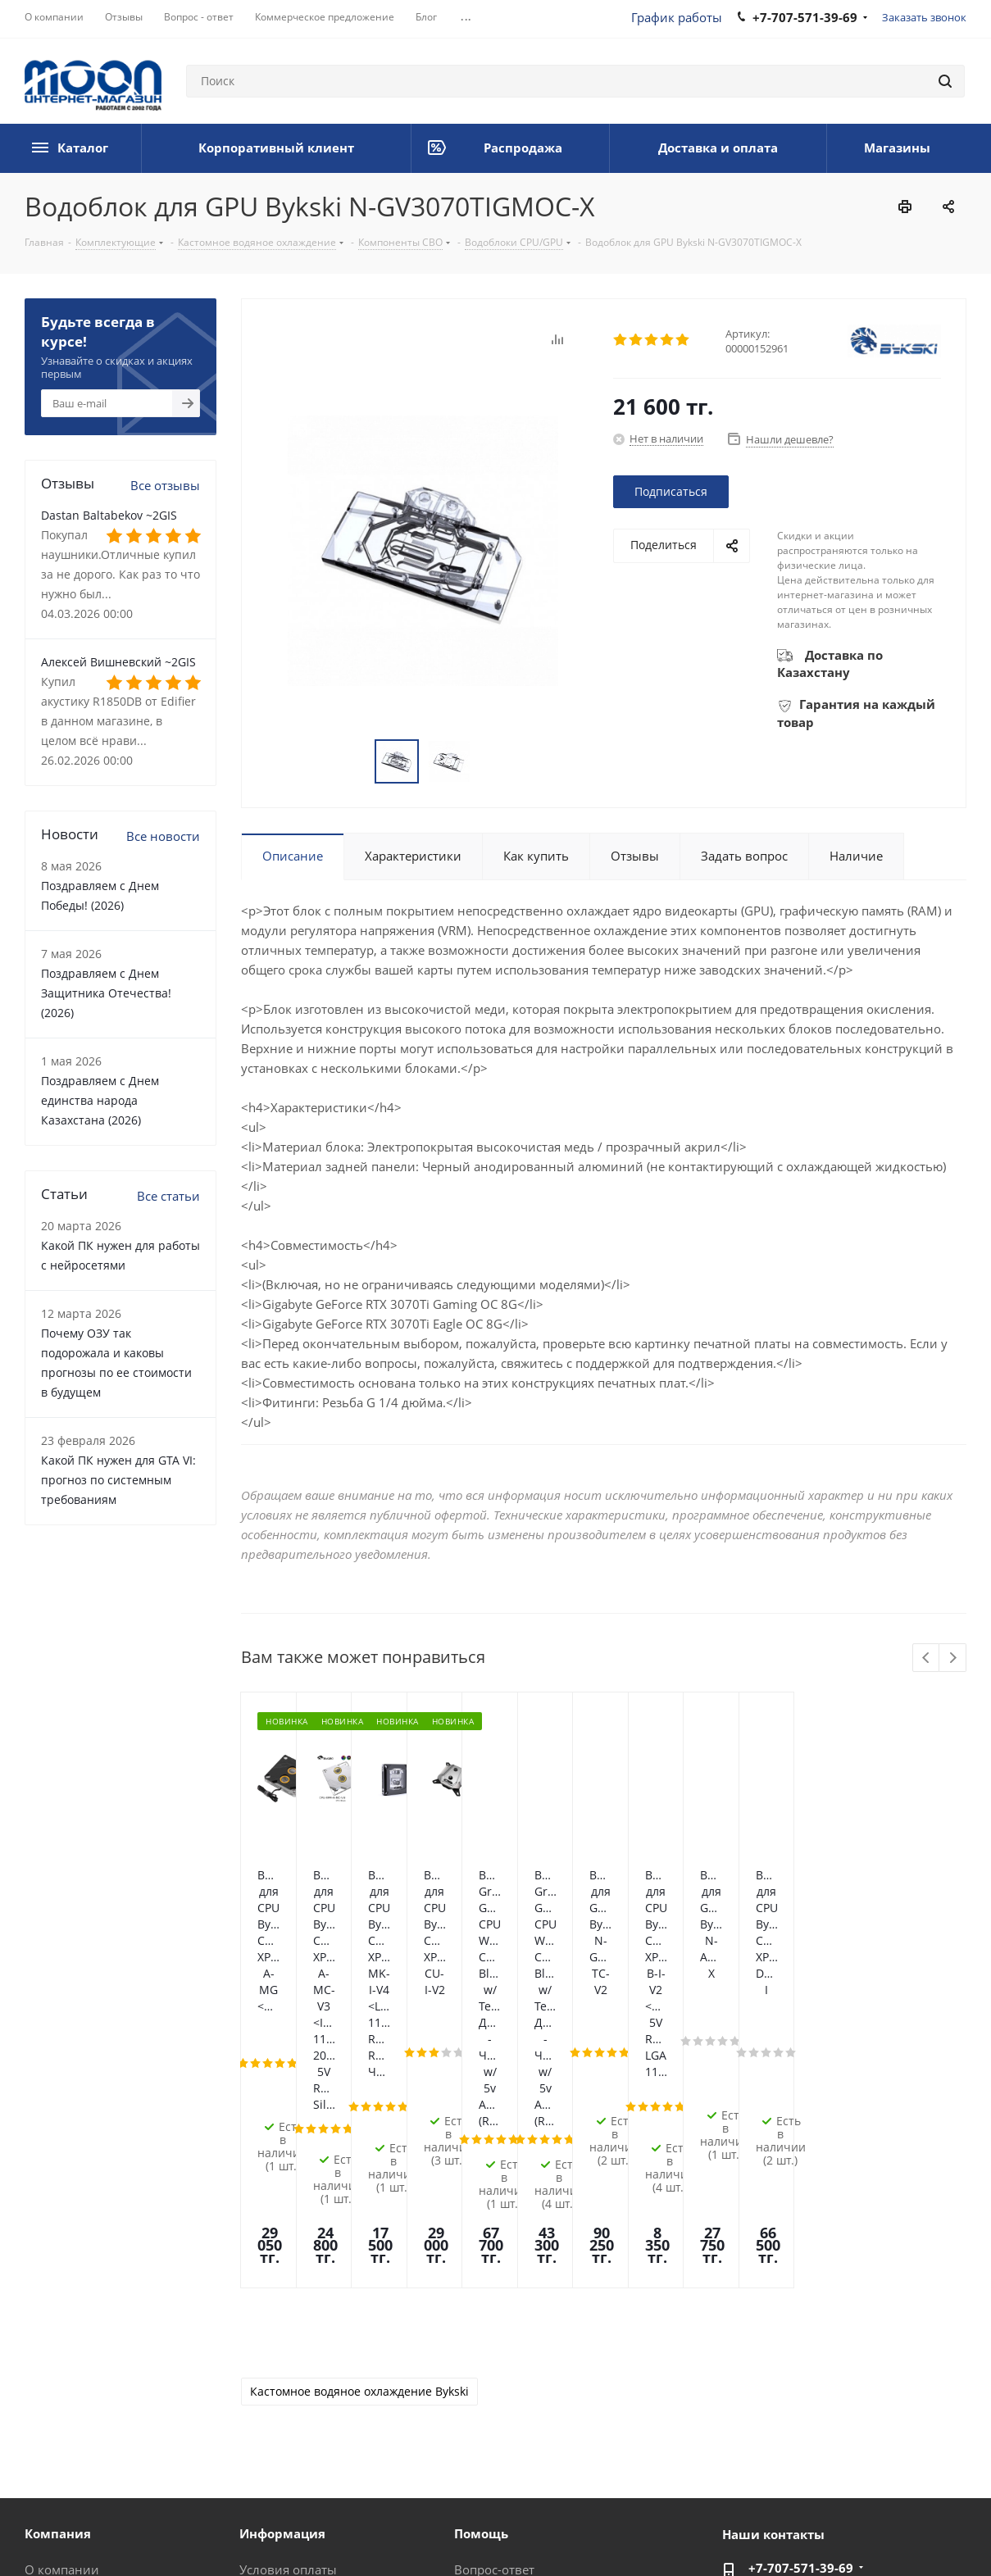 This screenshot has width=991, height=2576. Describe the element at coordinates (62, 2309) in the screenshot. I see `О компании` at that location.